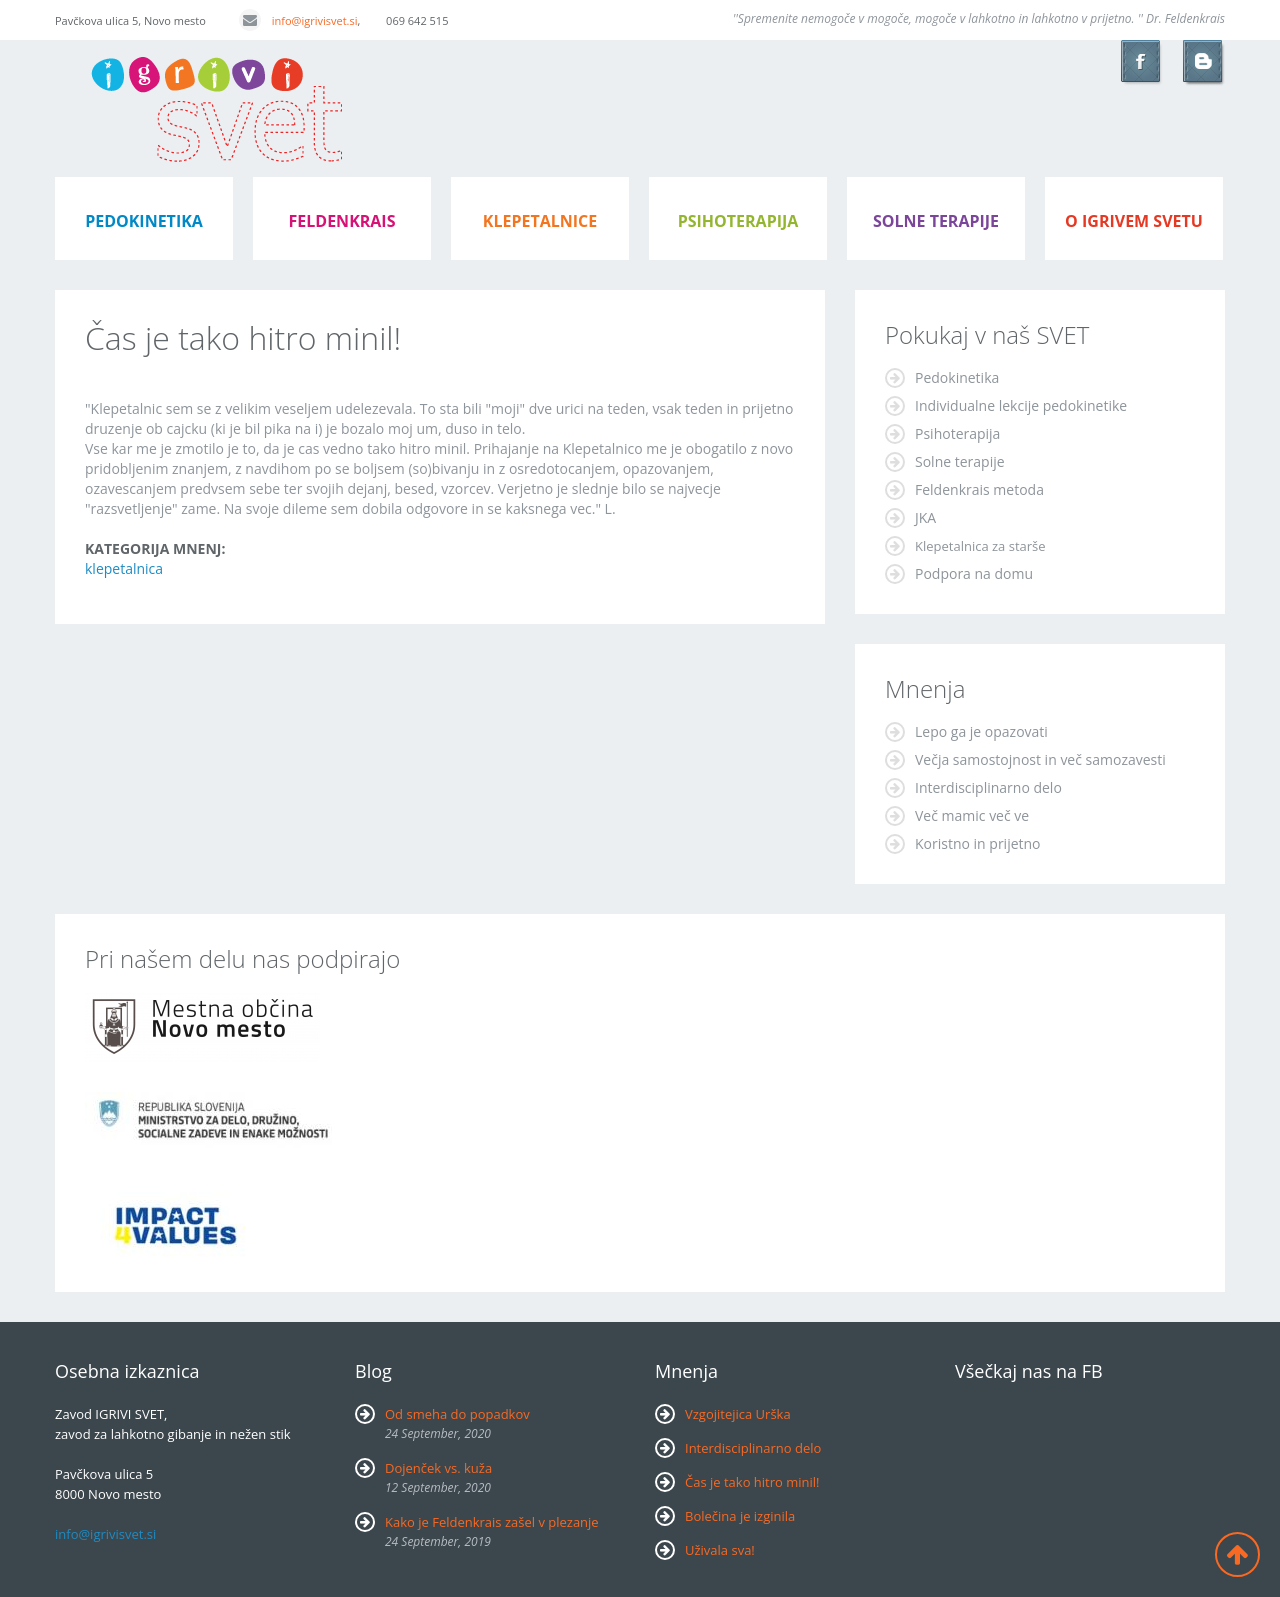 The width and height of the screenshot is (1280, 1597). What do you see at coordinates (972, 815) in the screenshot?
I see `Več mamic več ve` at bounding box center [972, 815].